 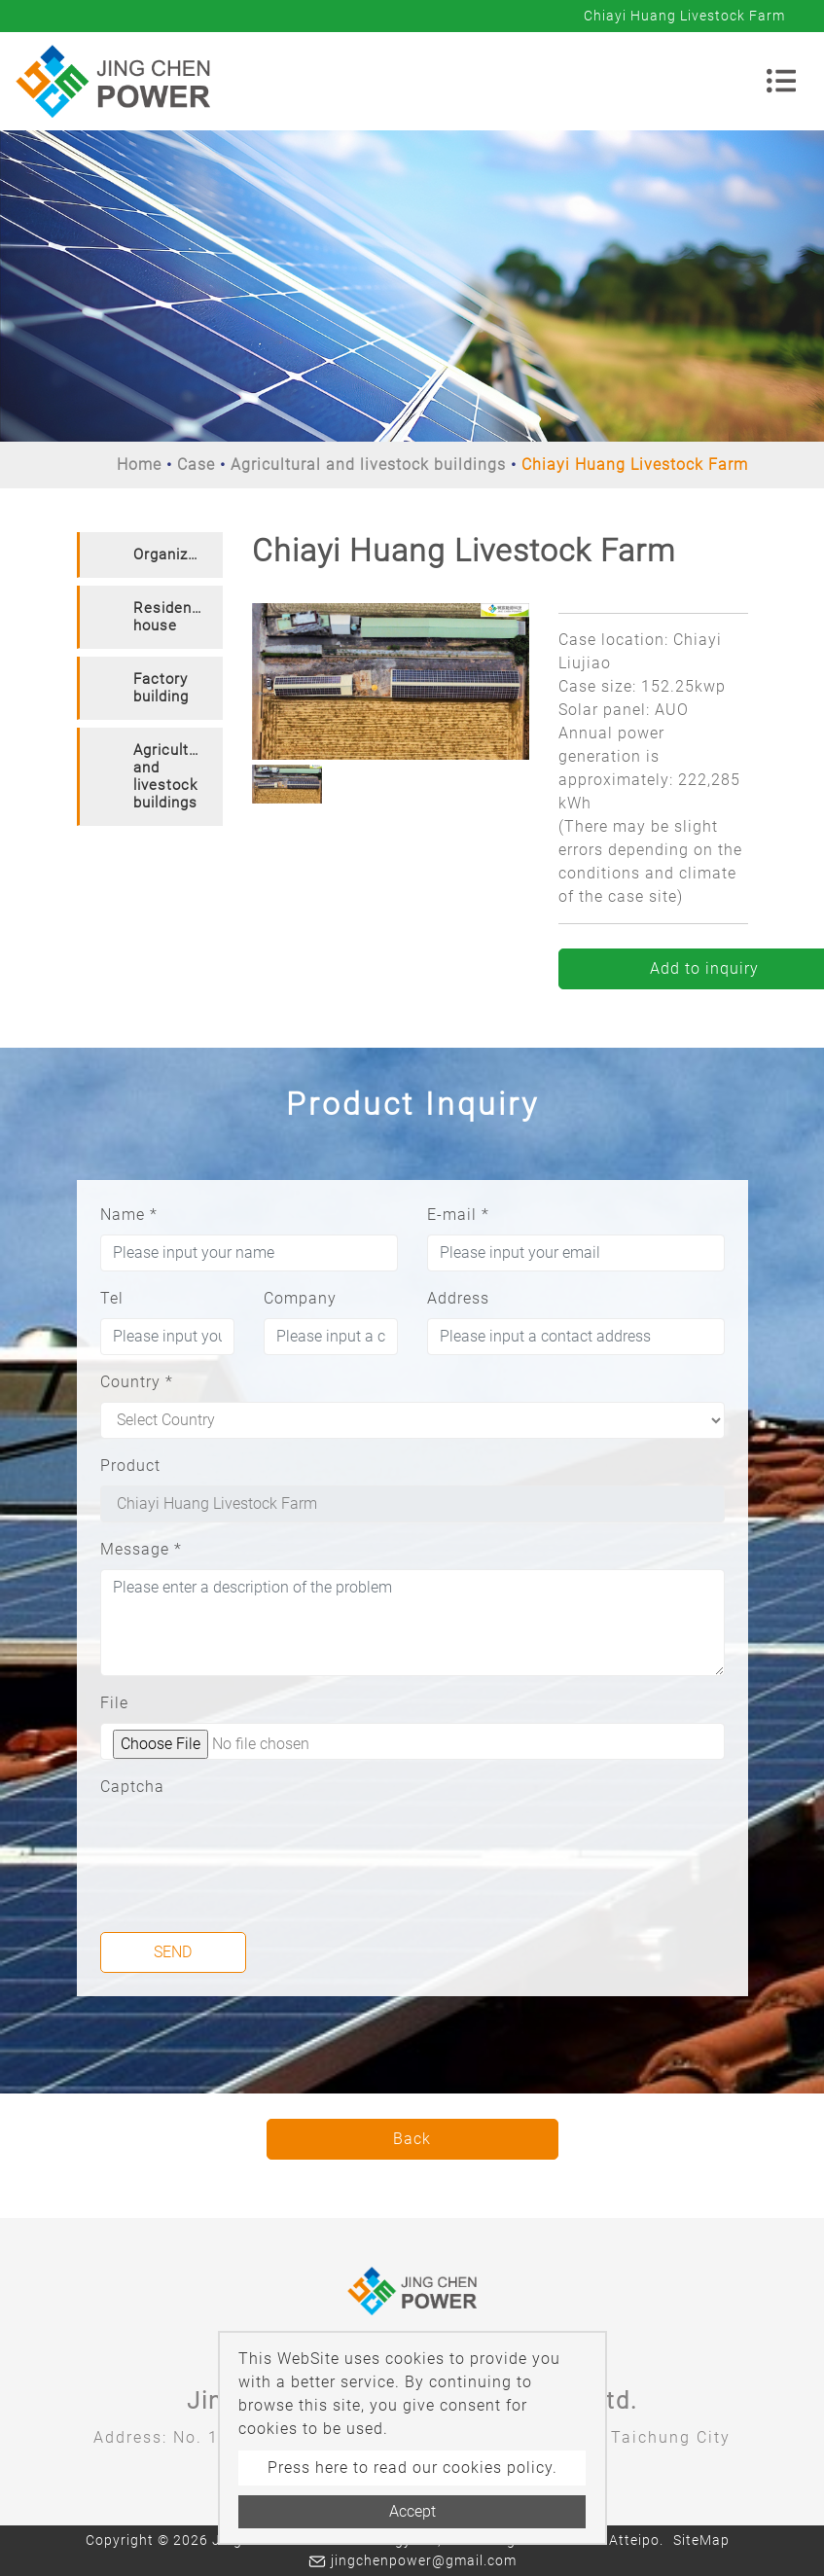 I want to click on Agricultural and livestock buildings, so click(x=368, y=464).